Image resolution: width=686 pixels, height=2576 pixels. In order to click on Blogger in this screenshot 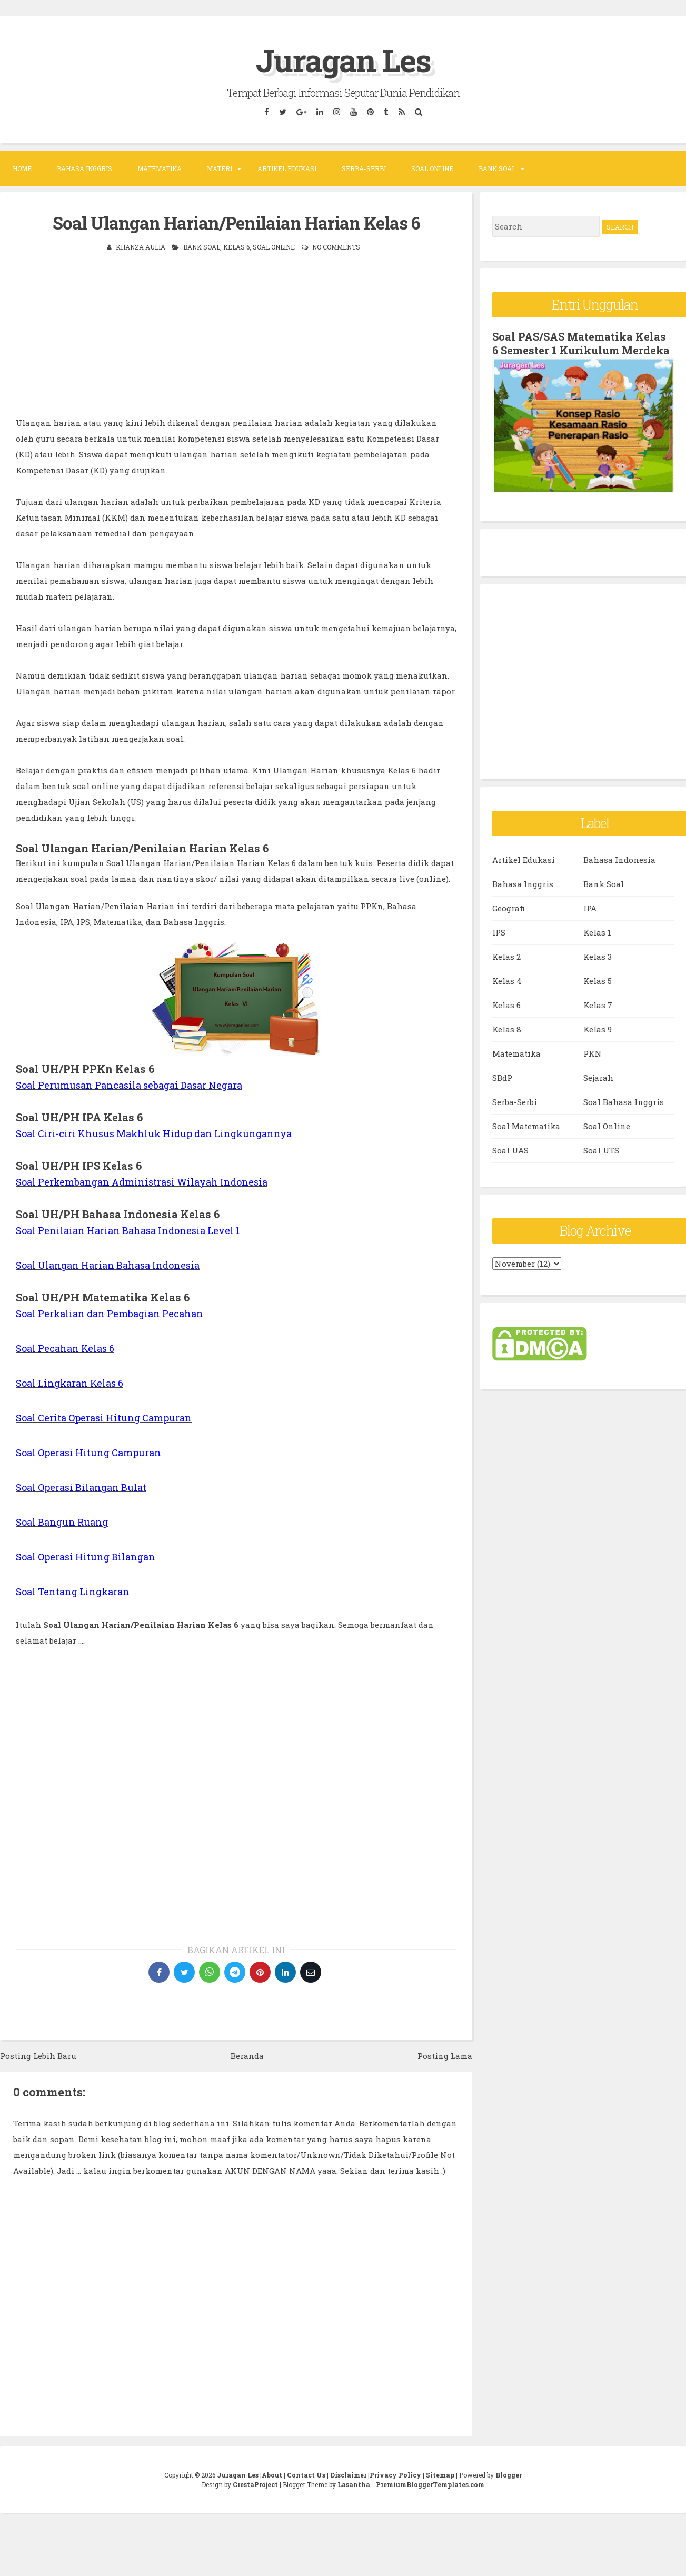, I will do `click(508, 2475)`.